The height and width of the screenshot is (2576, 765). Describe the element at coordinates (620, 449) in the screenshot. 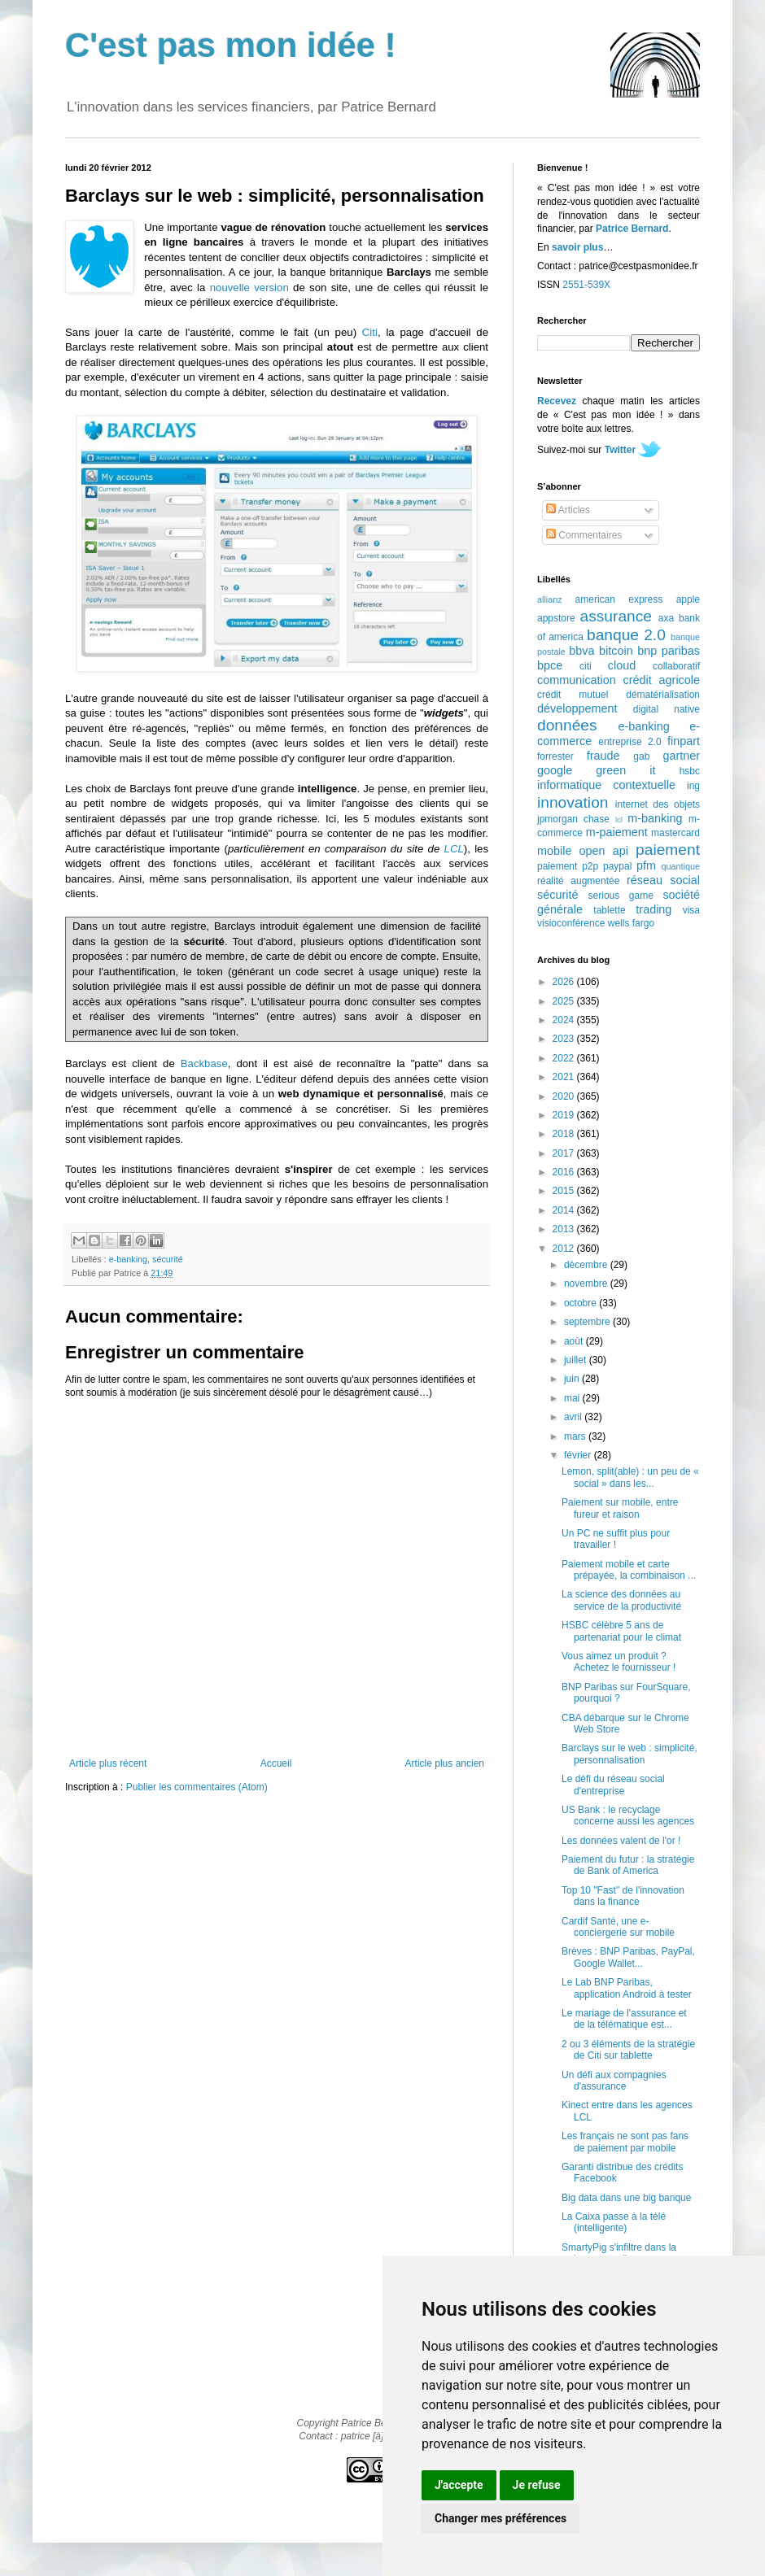

I see `Twitter` at that location.